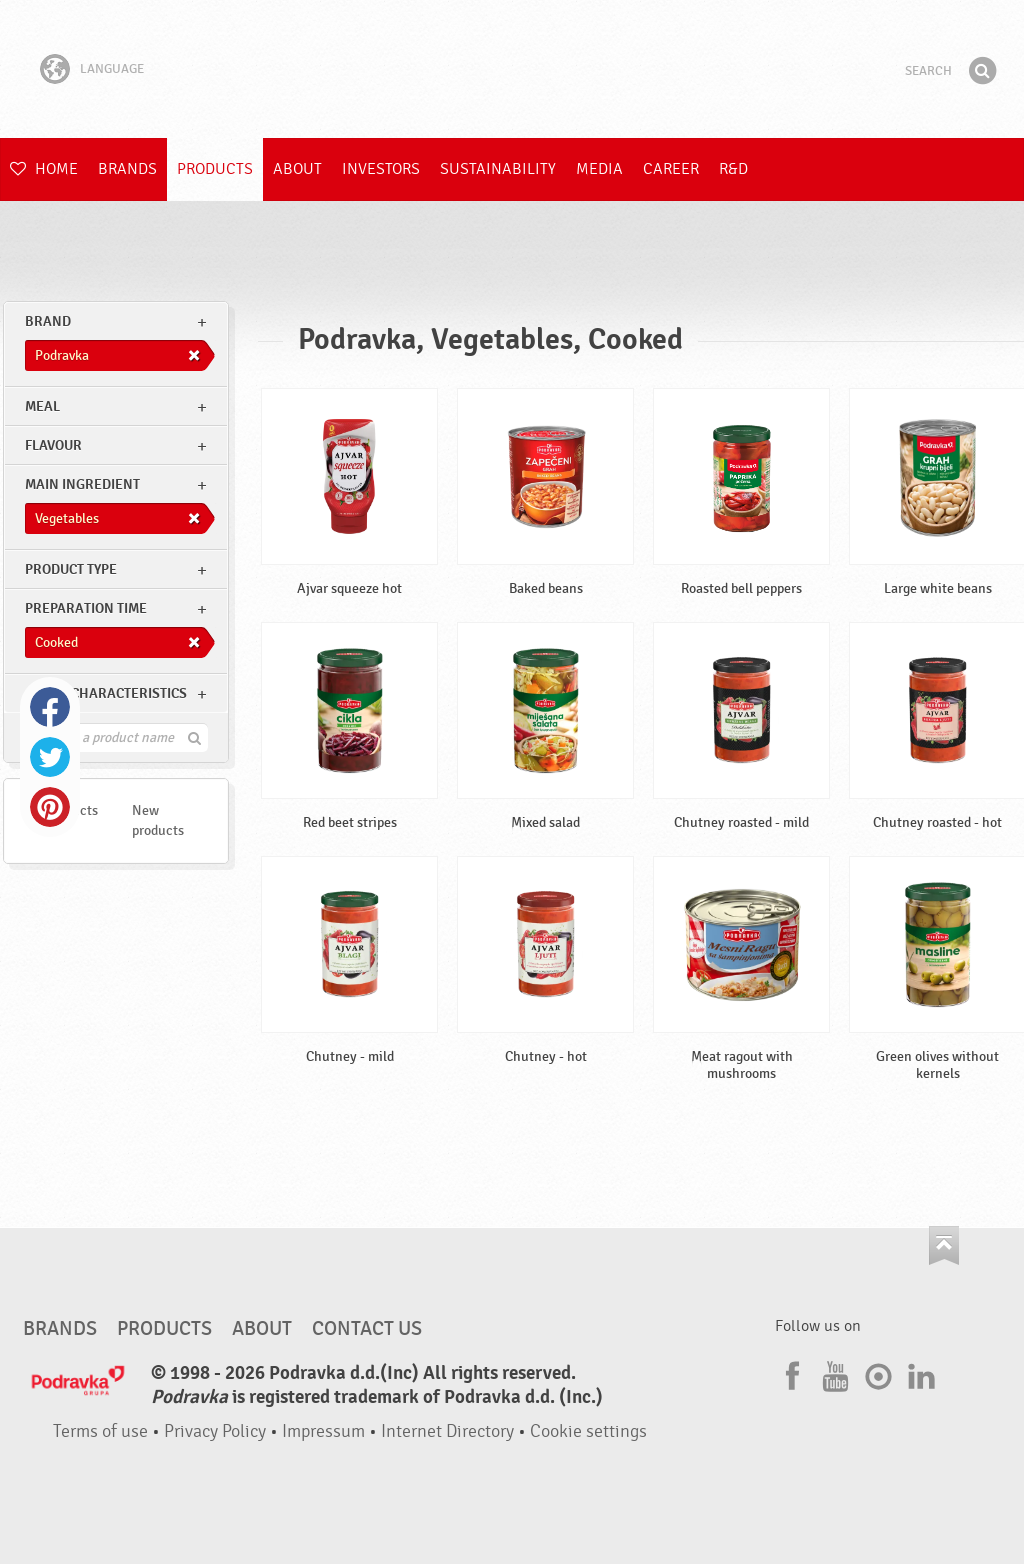 The image size is (1024, 1564). Describe the element at coordinates (82, 484) in the screenshot. I see `Main ingredient` at that location.